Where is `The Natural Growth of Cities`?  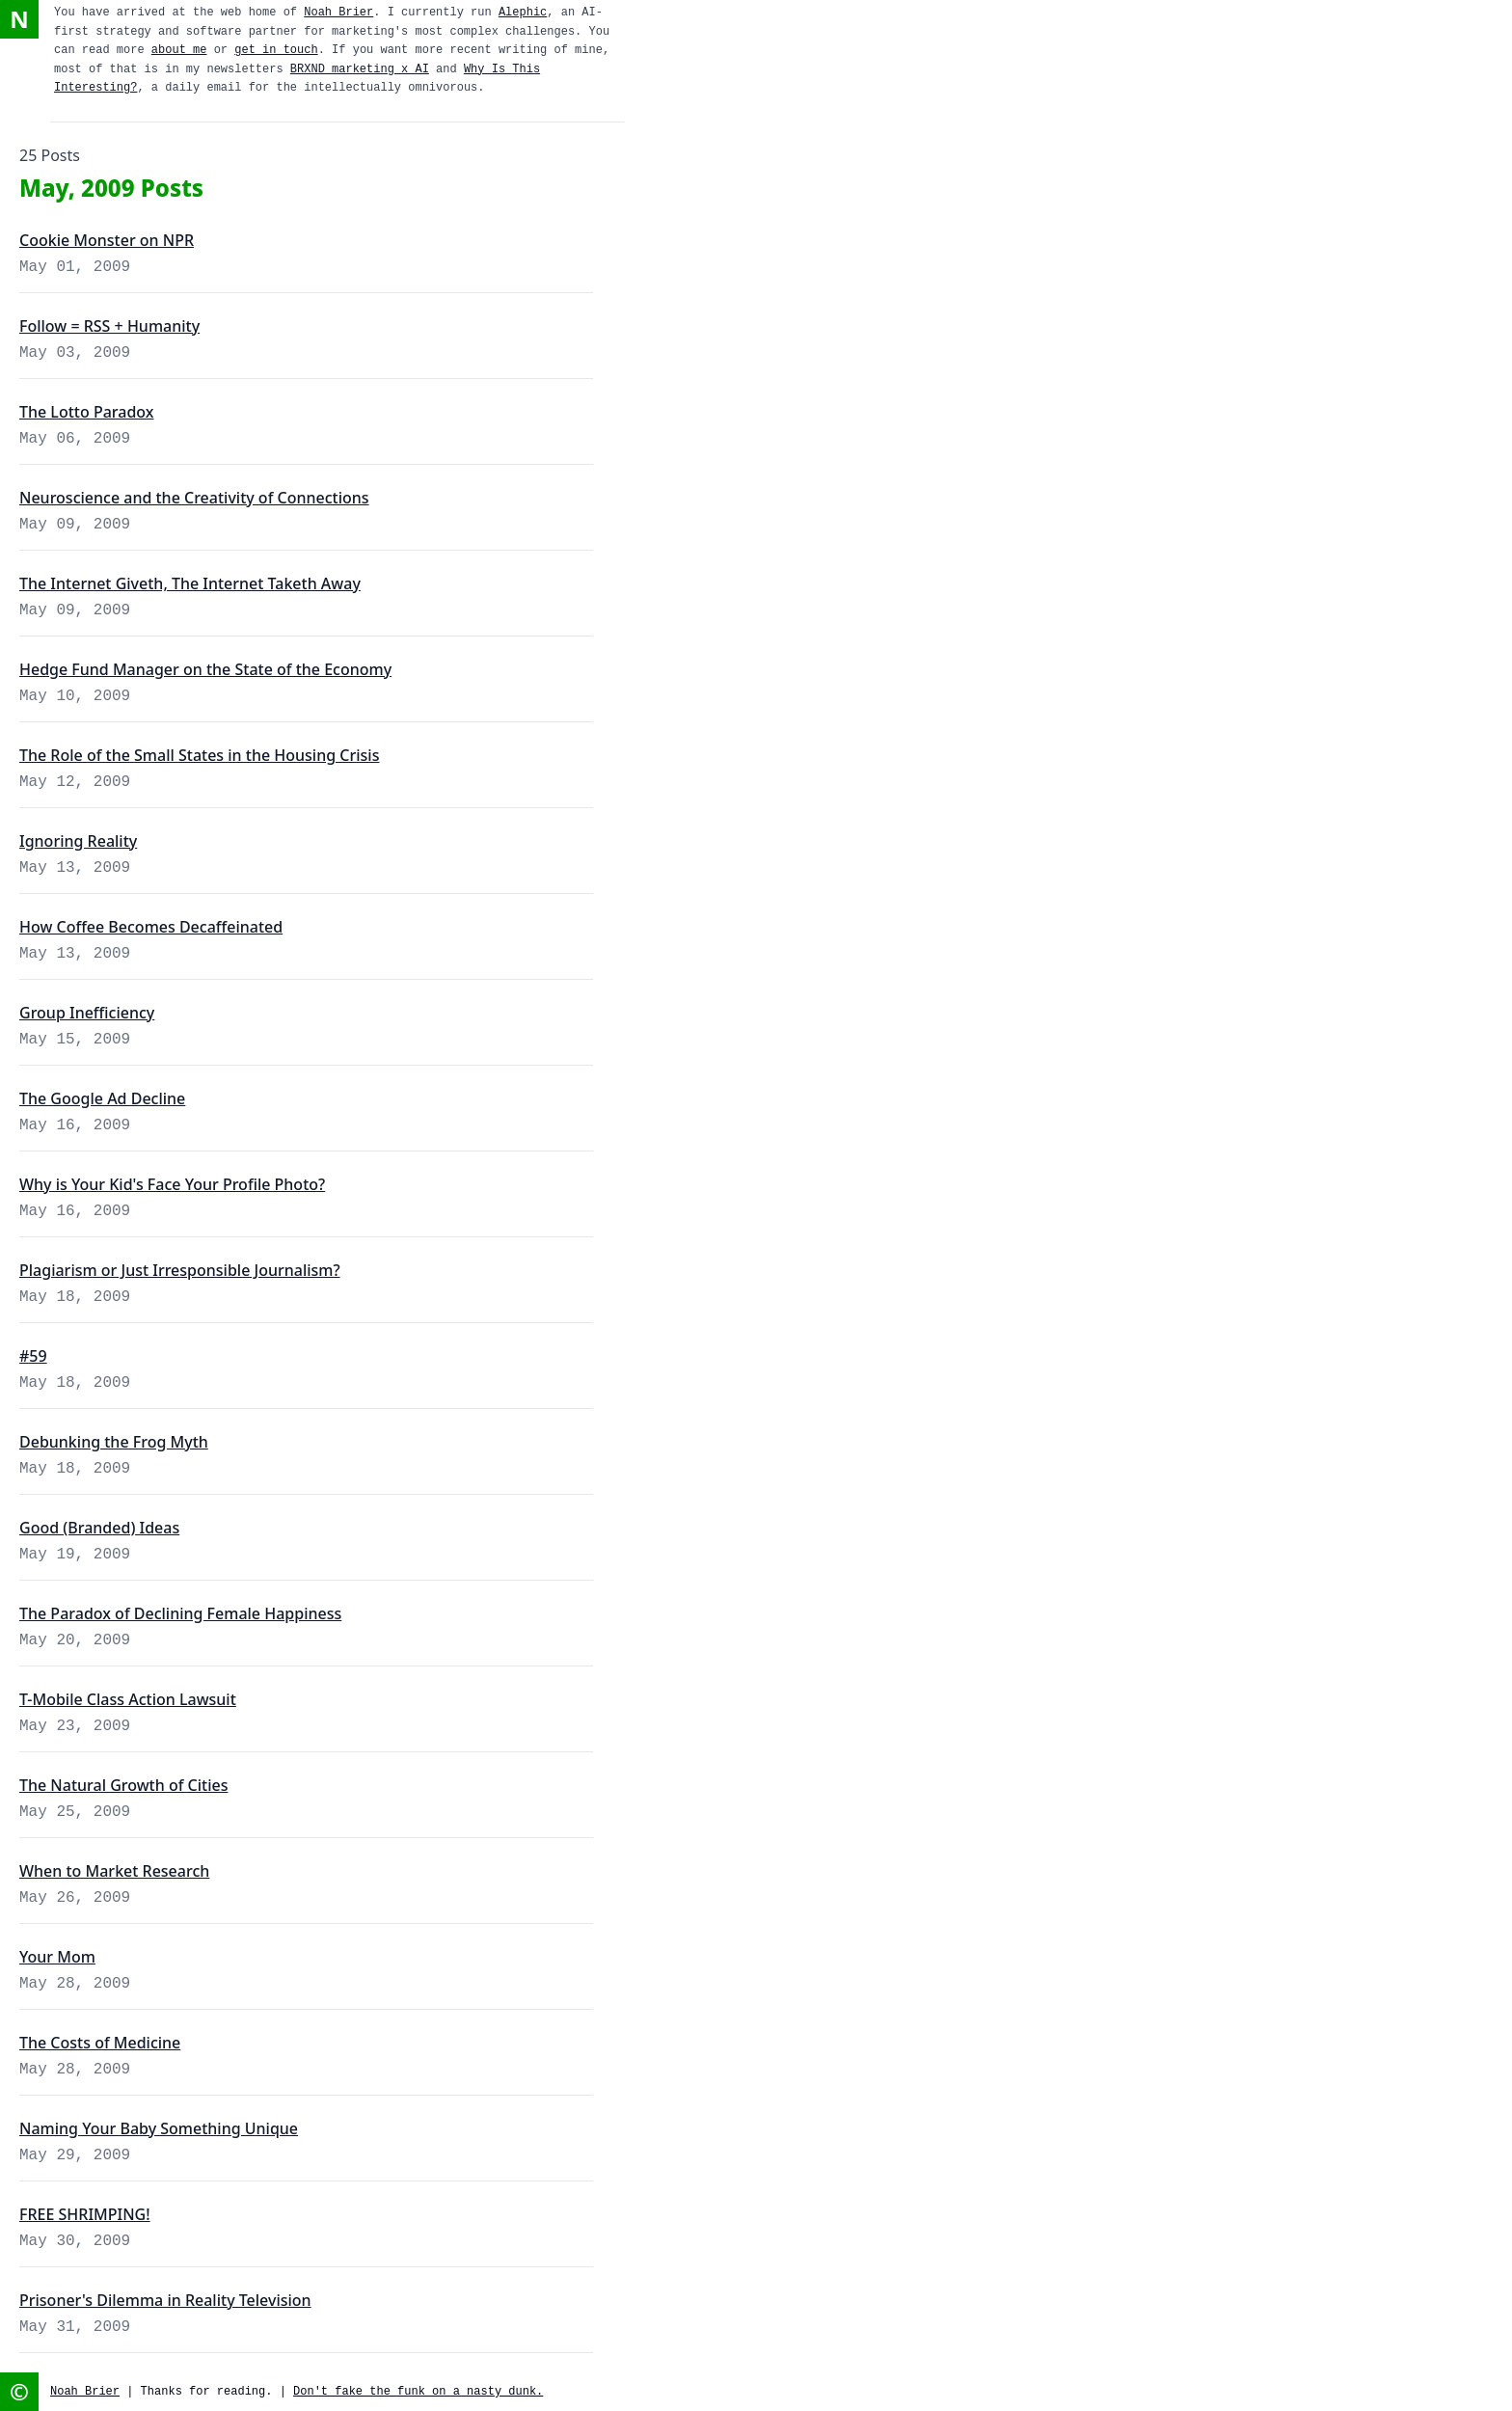
The Natural Growth of Cities is located at coordinates (123, 1785).